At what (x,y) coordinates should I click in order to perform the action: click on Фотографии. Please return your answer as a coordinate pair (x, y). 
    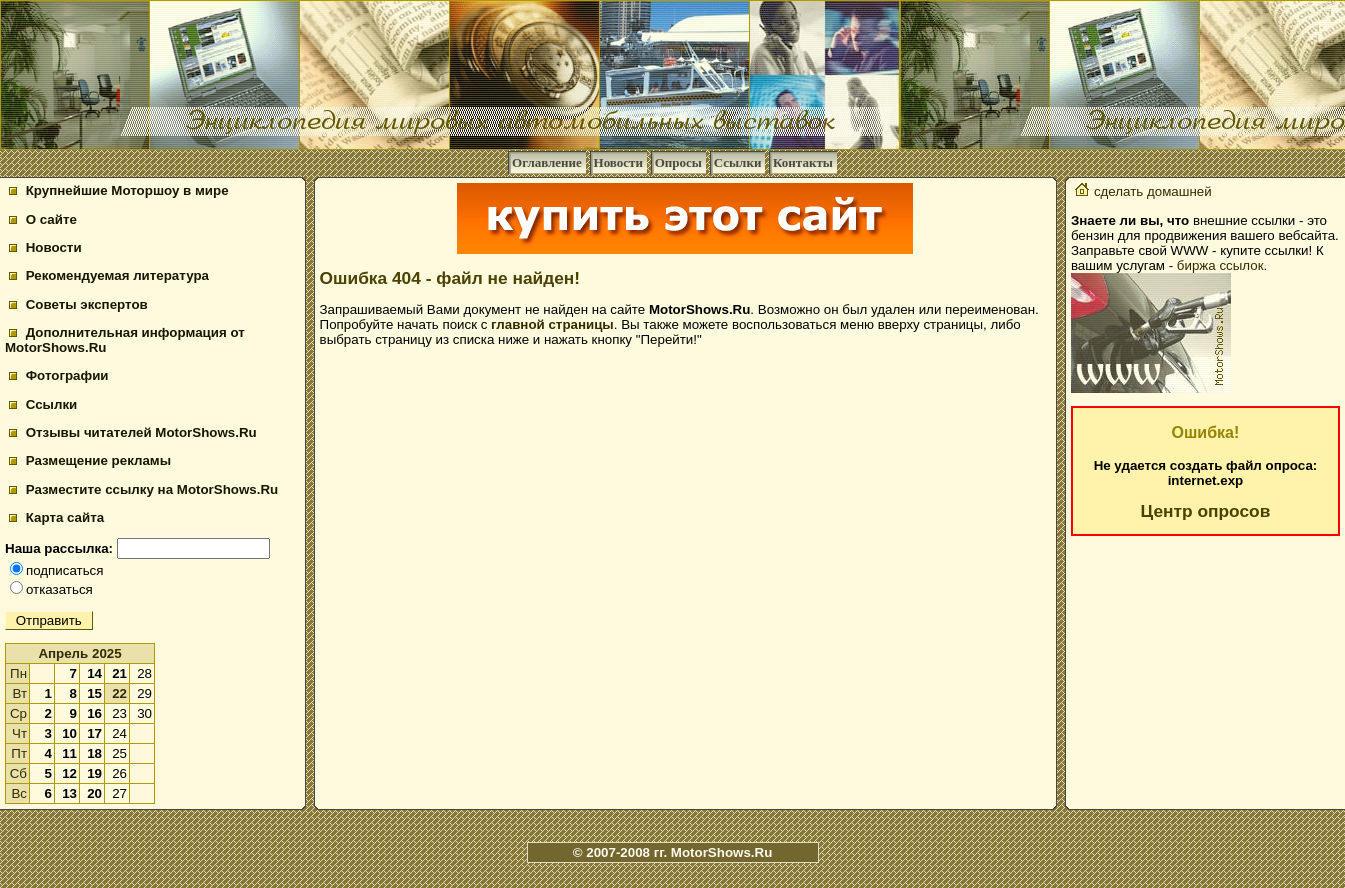
    Looking at the image, I should click on (59, 375).